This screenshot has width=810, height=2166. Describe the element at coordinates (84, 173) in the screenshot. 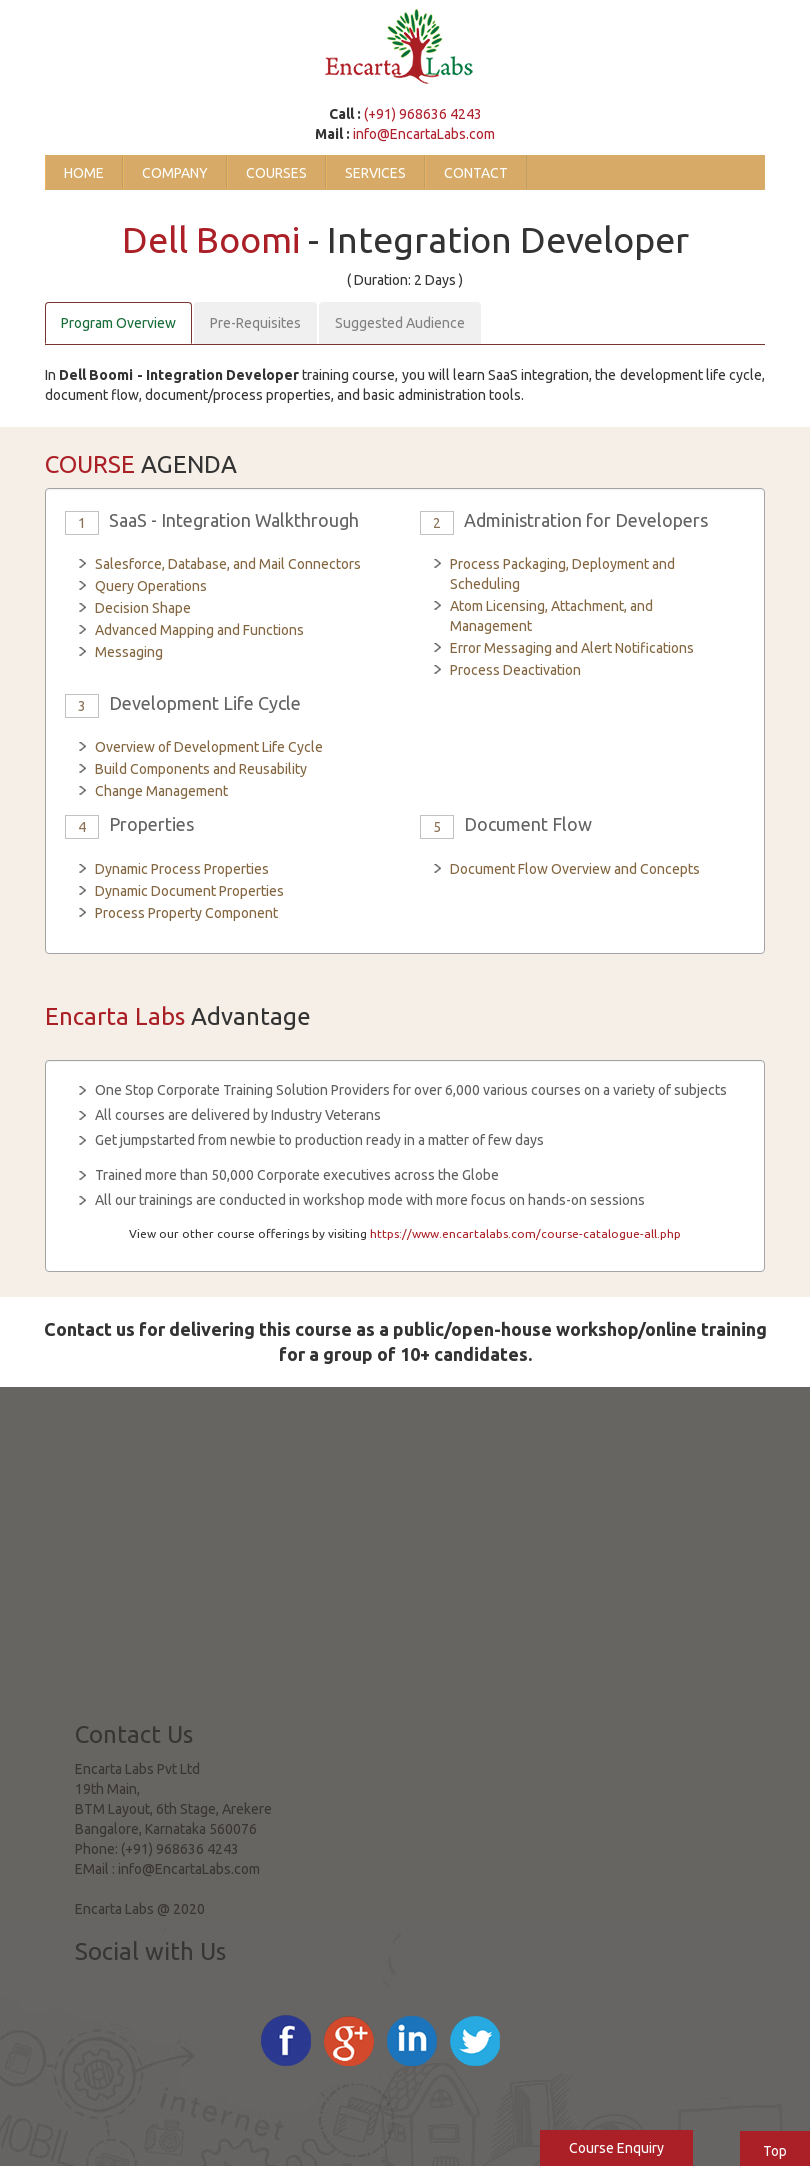

I see `Home` at that location.